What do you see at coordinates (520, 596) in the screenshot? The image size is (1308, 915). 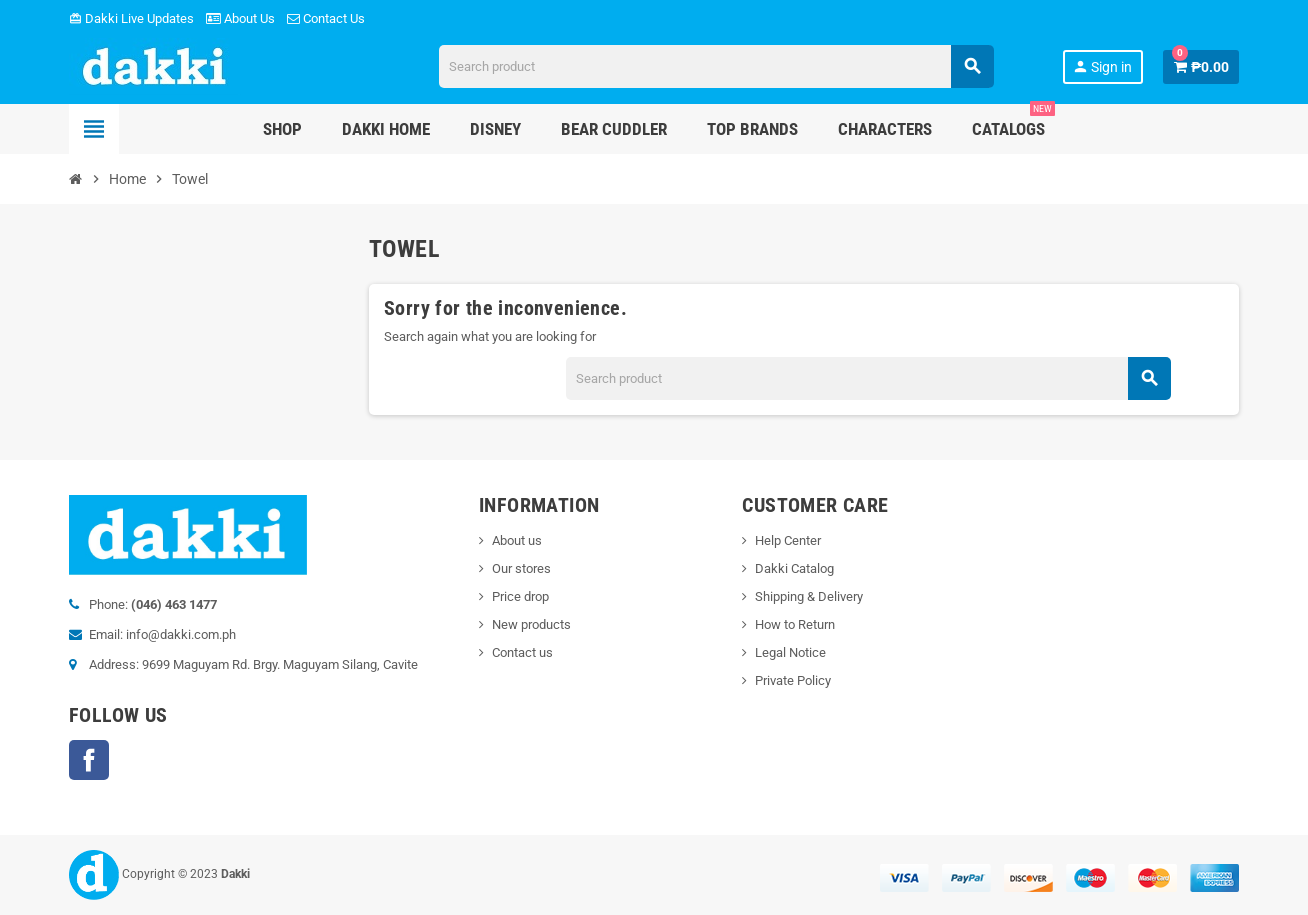 I see `Price drop` at bounding box center [520, 596].